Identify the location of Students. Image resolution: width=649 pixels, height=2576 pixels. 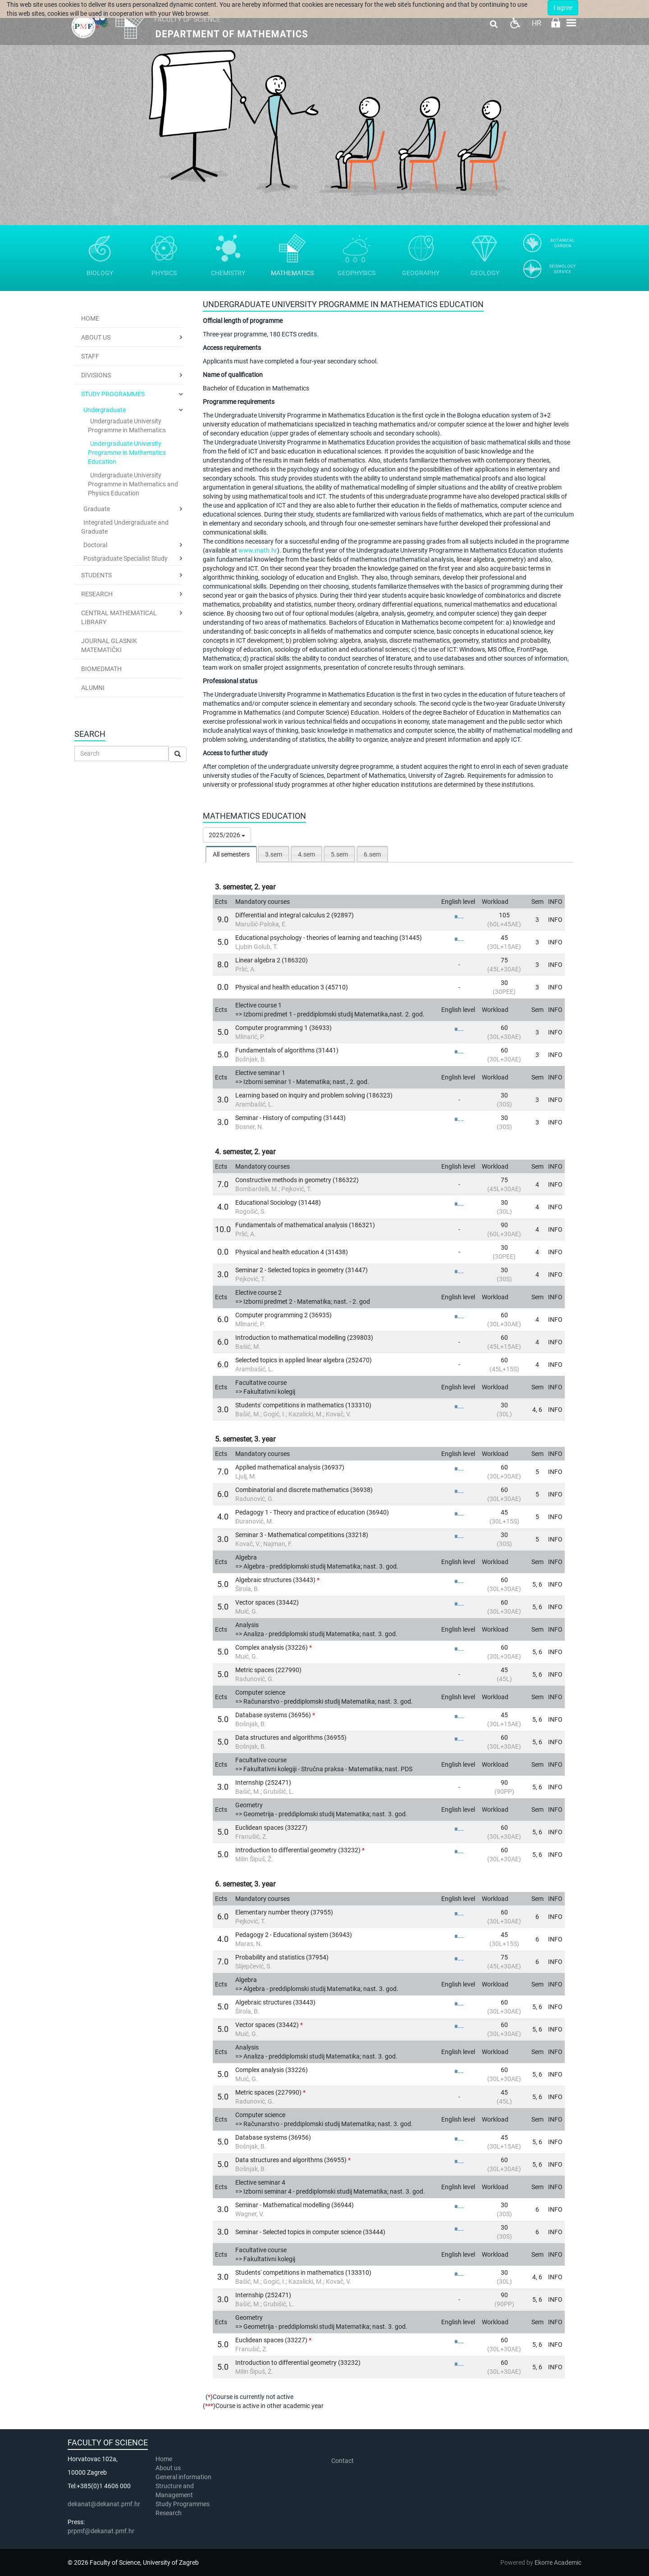
(96, 575).